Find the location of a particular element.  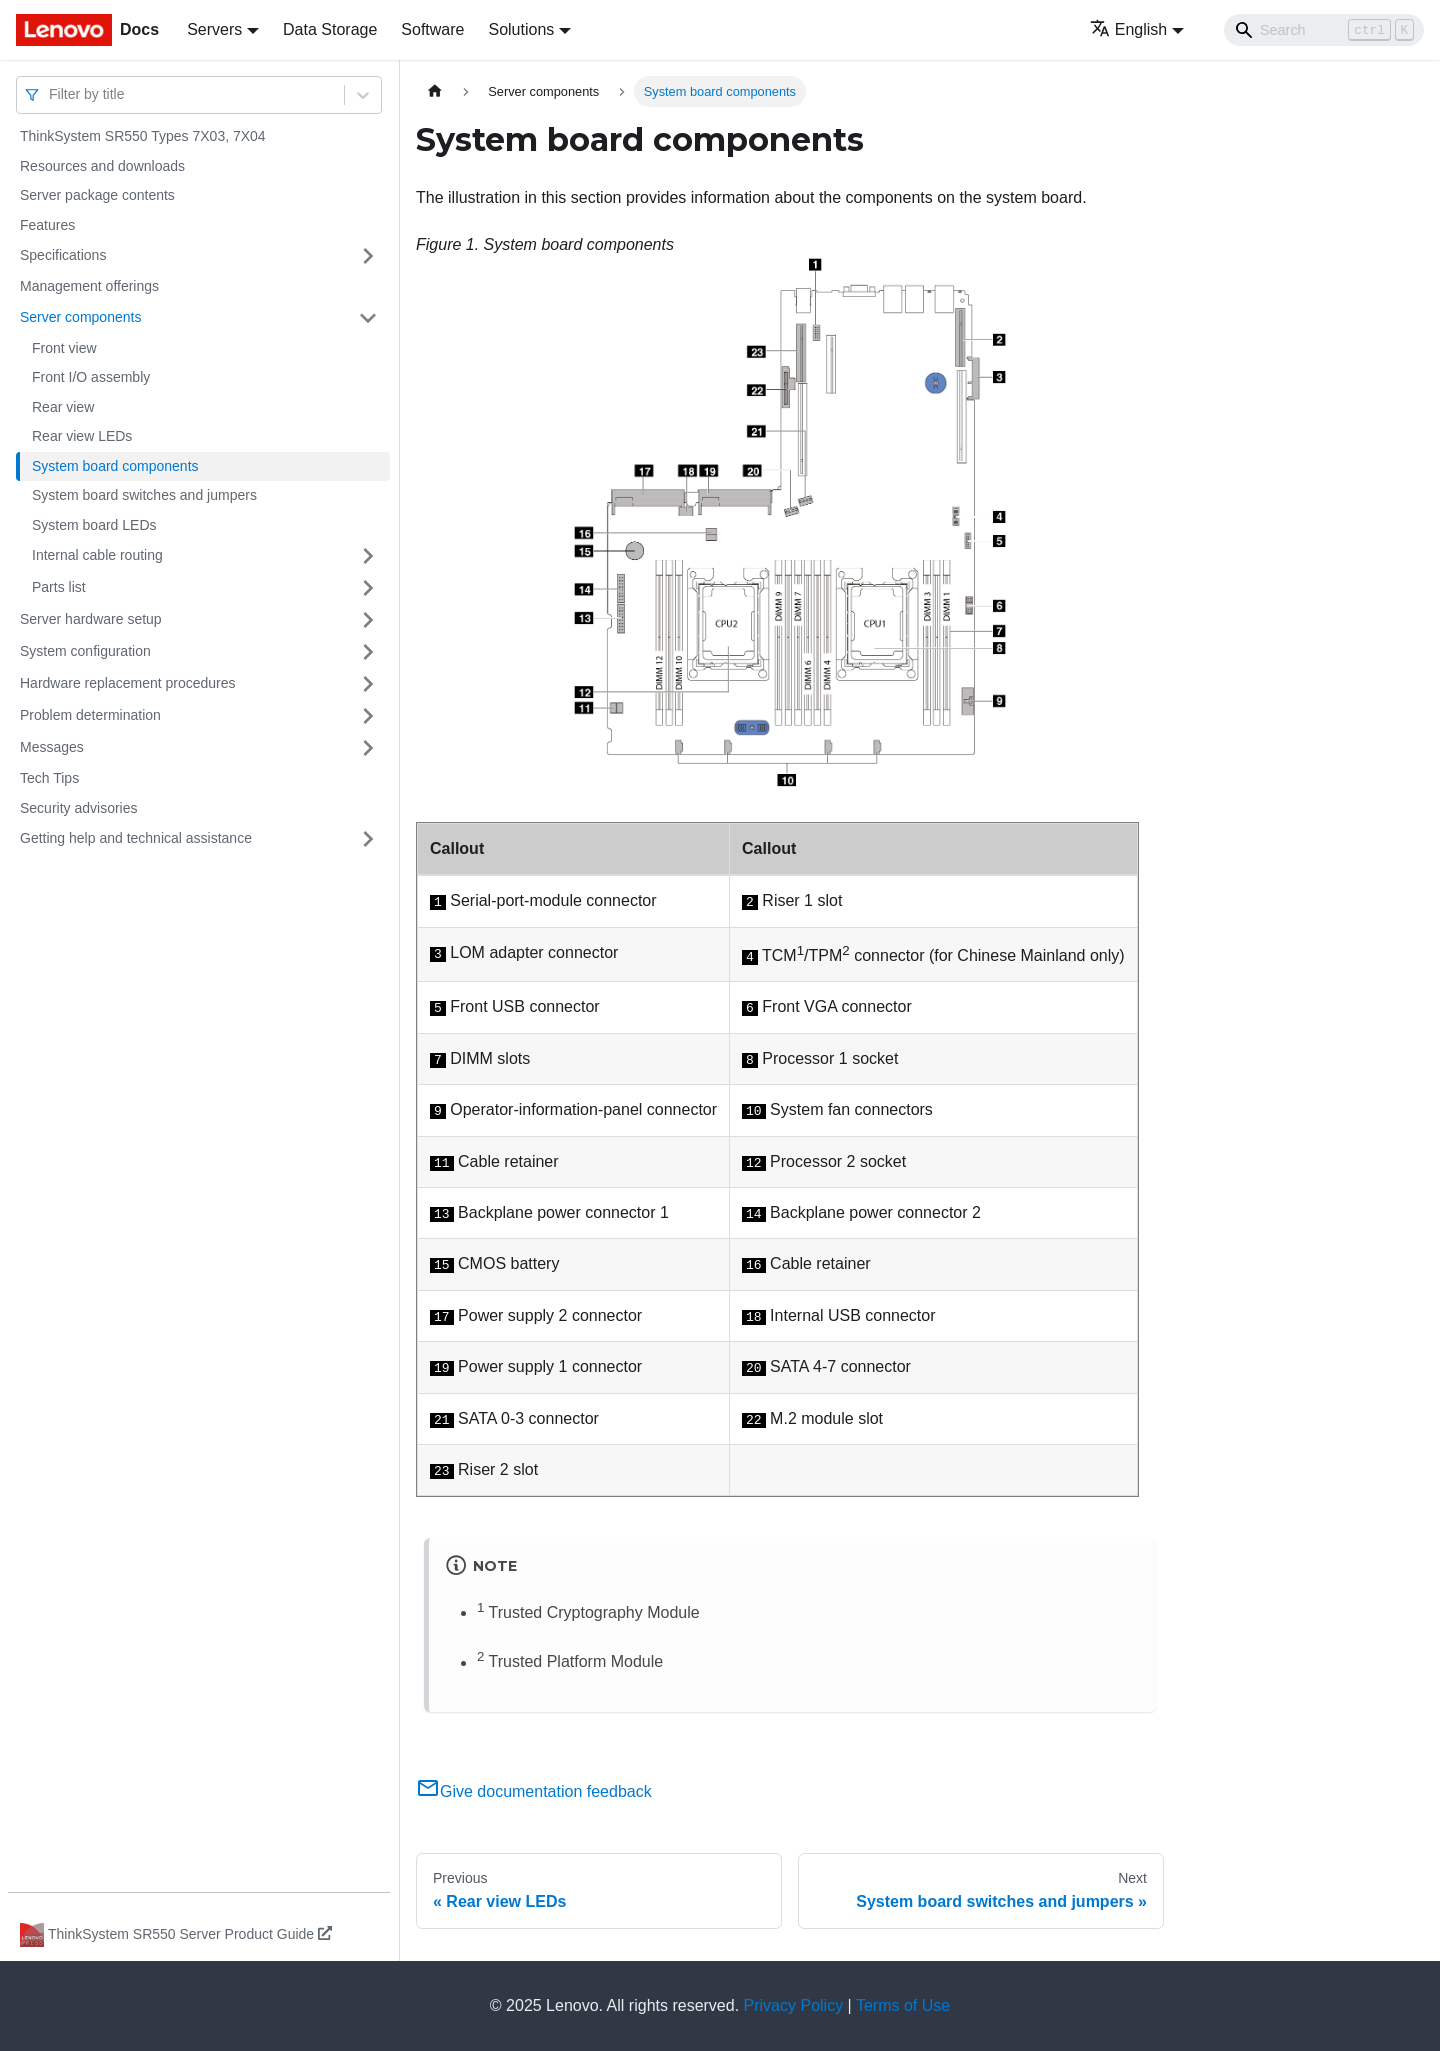

Internal cable routing is located at coordinates (97, 555).